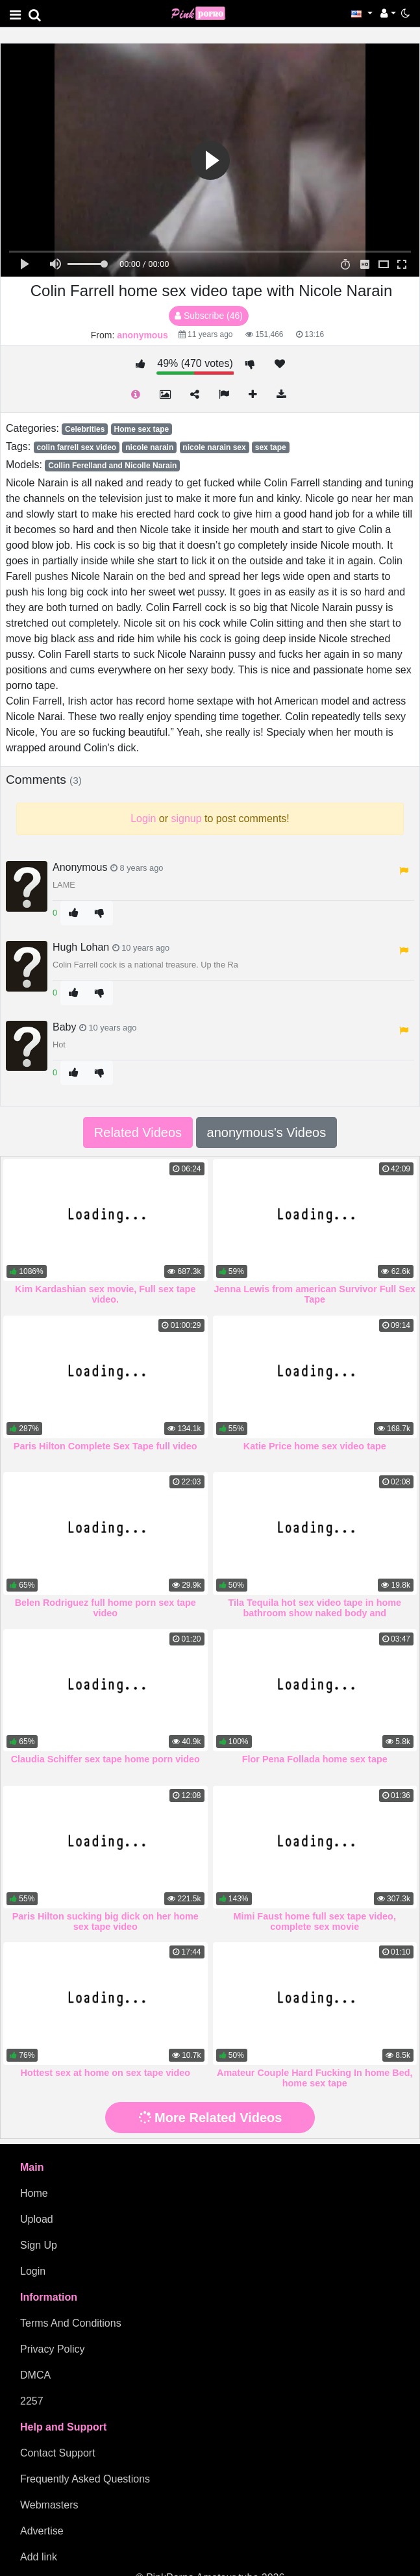  Describe the element at coordinates (105, 1607) in the screenshot. I see `Belen Rodriguez full home porn sex tape video` at that location.